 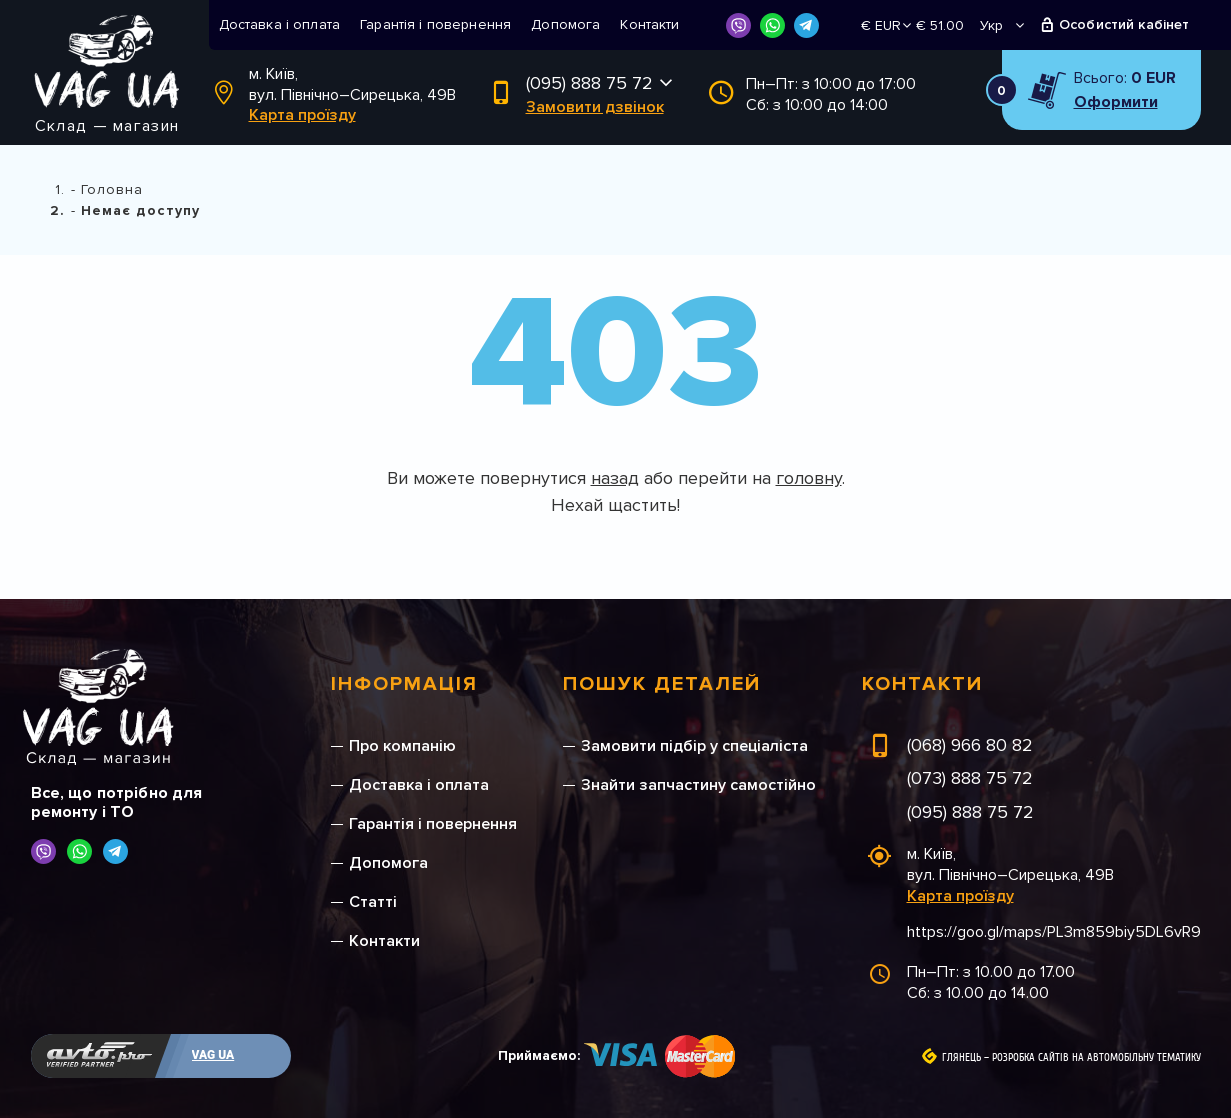 I want to click on Знайти запчастину самостійно, so click(x=698, y=785).